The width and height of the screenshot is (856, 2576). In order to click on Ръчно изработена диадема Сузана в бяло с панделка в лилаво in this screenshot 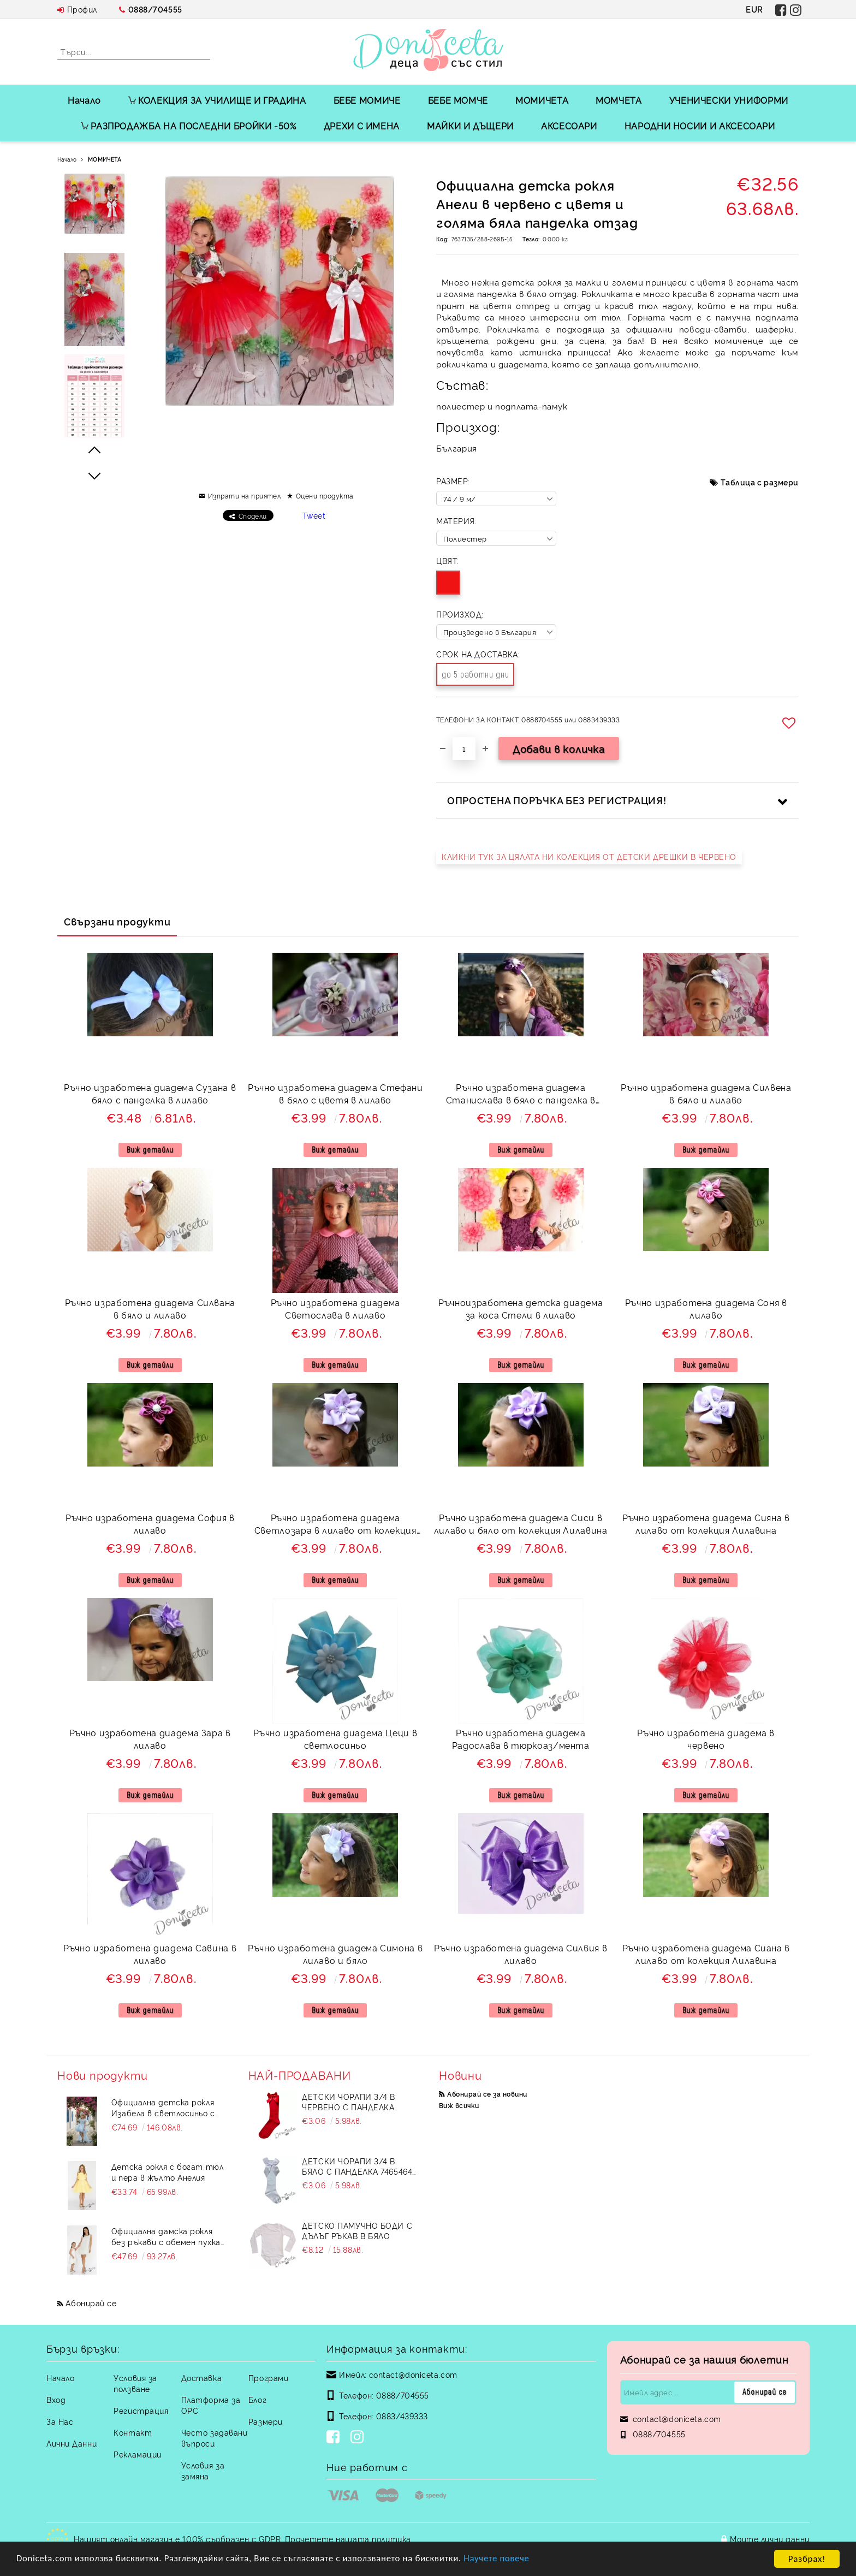, I will do `click(150, 1093)`.